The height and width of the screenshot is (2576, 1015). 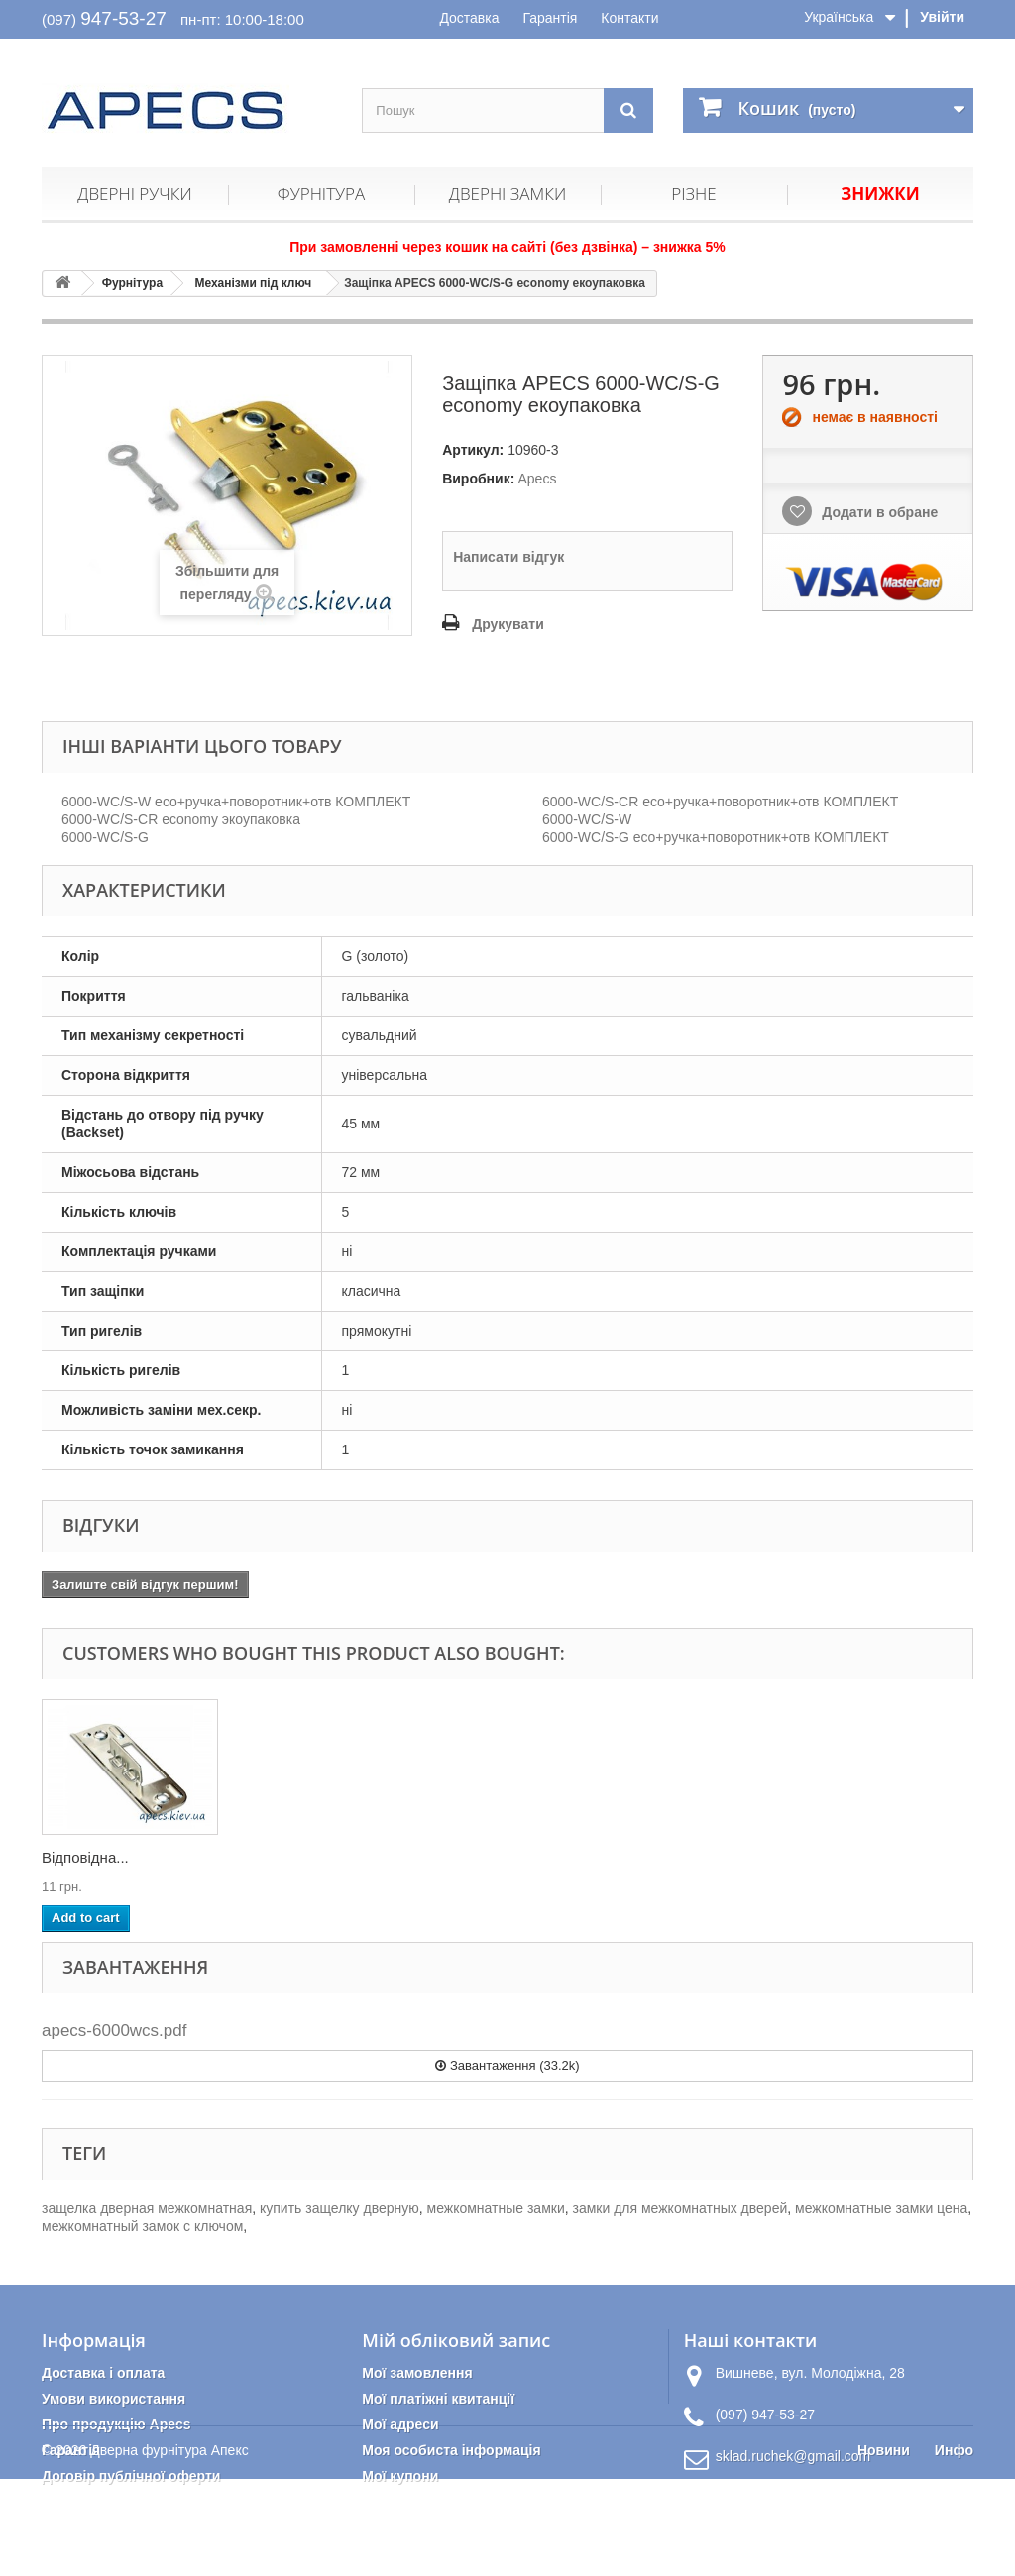 I want to click on Контакти, so click(x=629, y=18).